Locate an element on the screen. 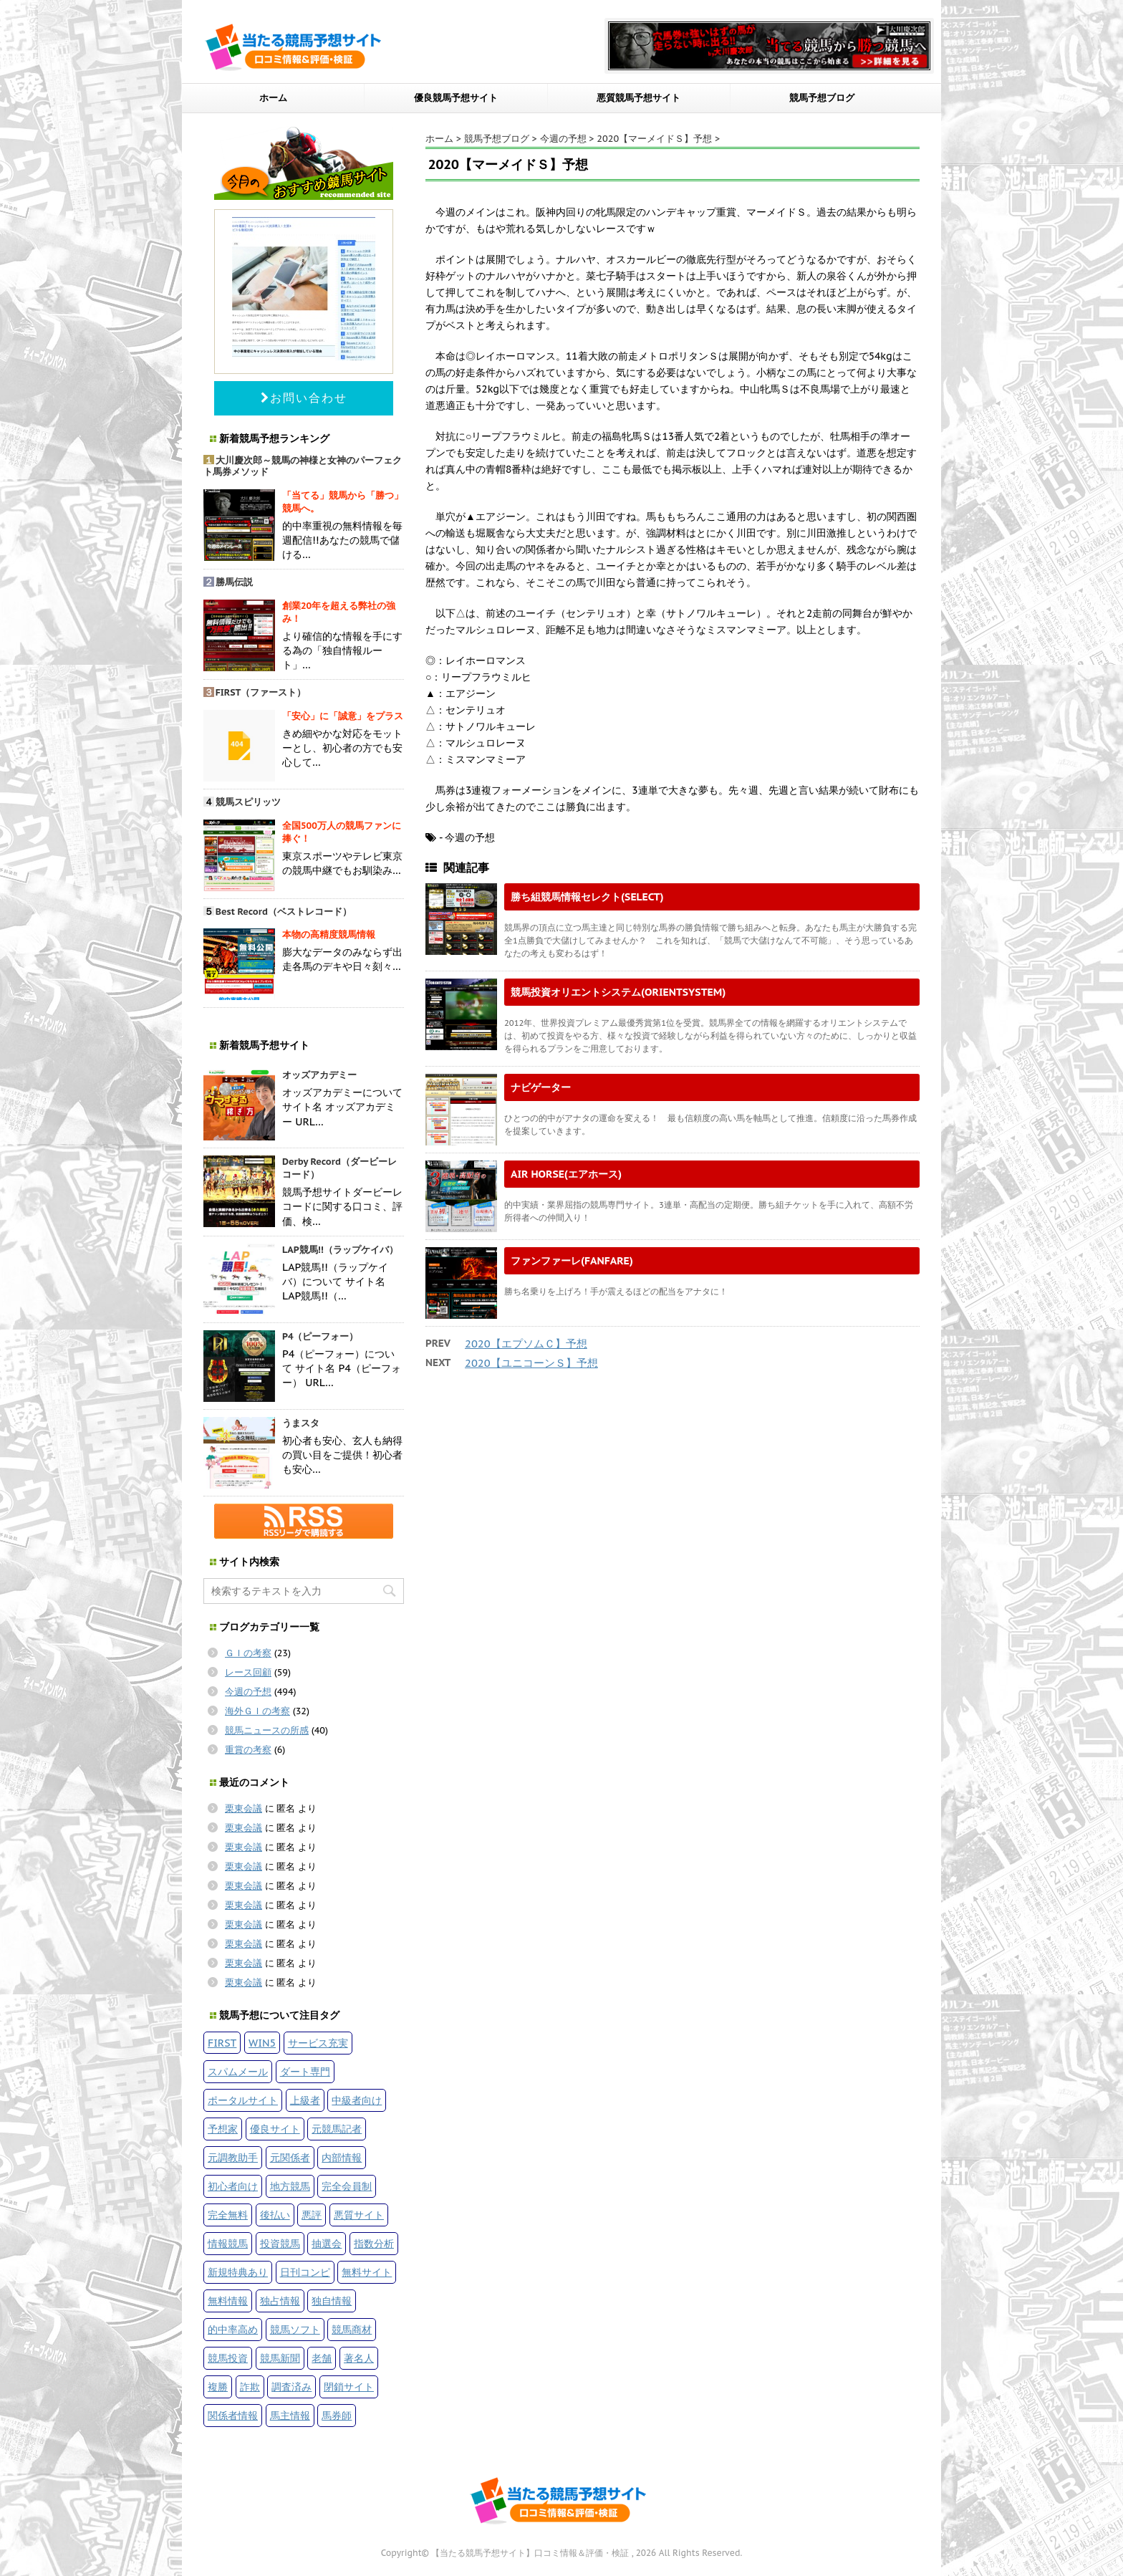 Image resolution: width=1123 pixels, height=2576 pixels. Best Record（ベストレコード） is located at coordinates (284, 911).